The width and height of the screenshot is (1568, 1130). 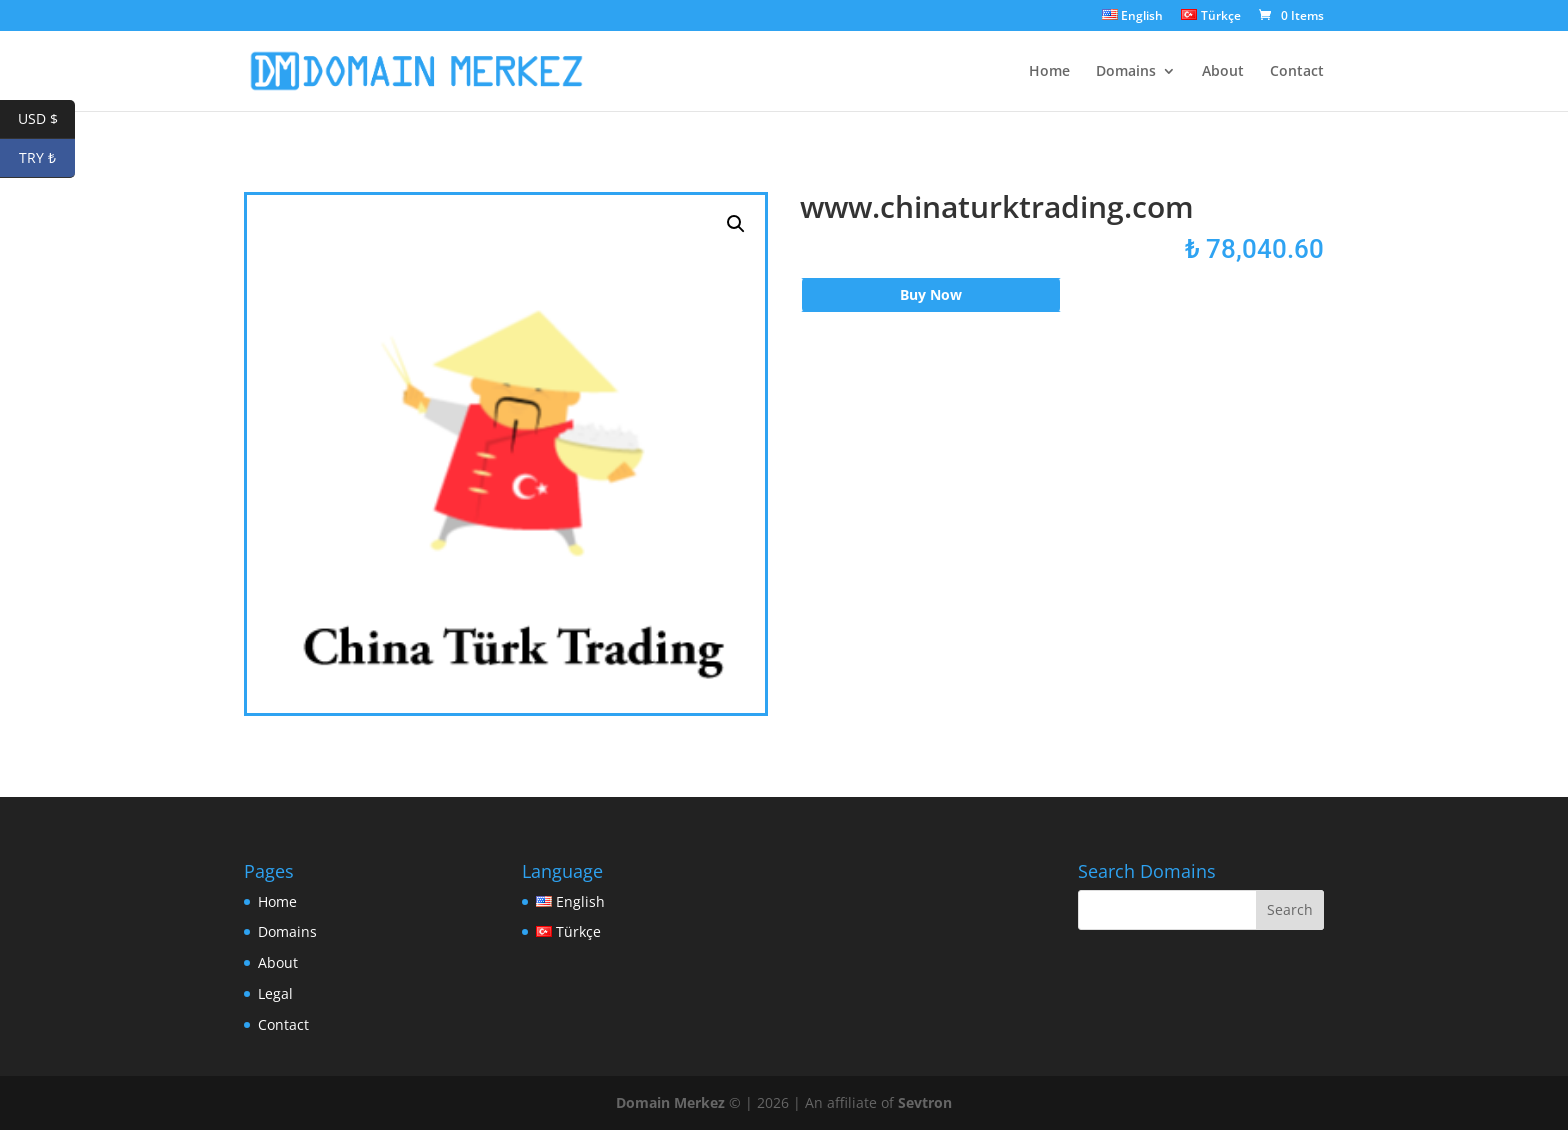 I want to click on Legal, so click(x=275, y=993).